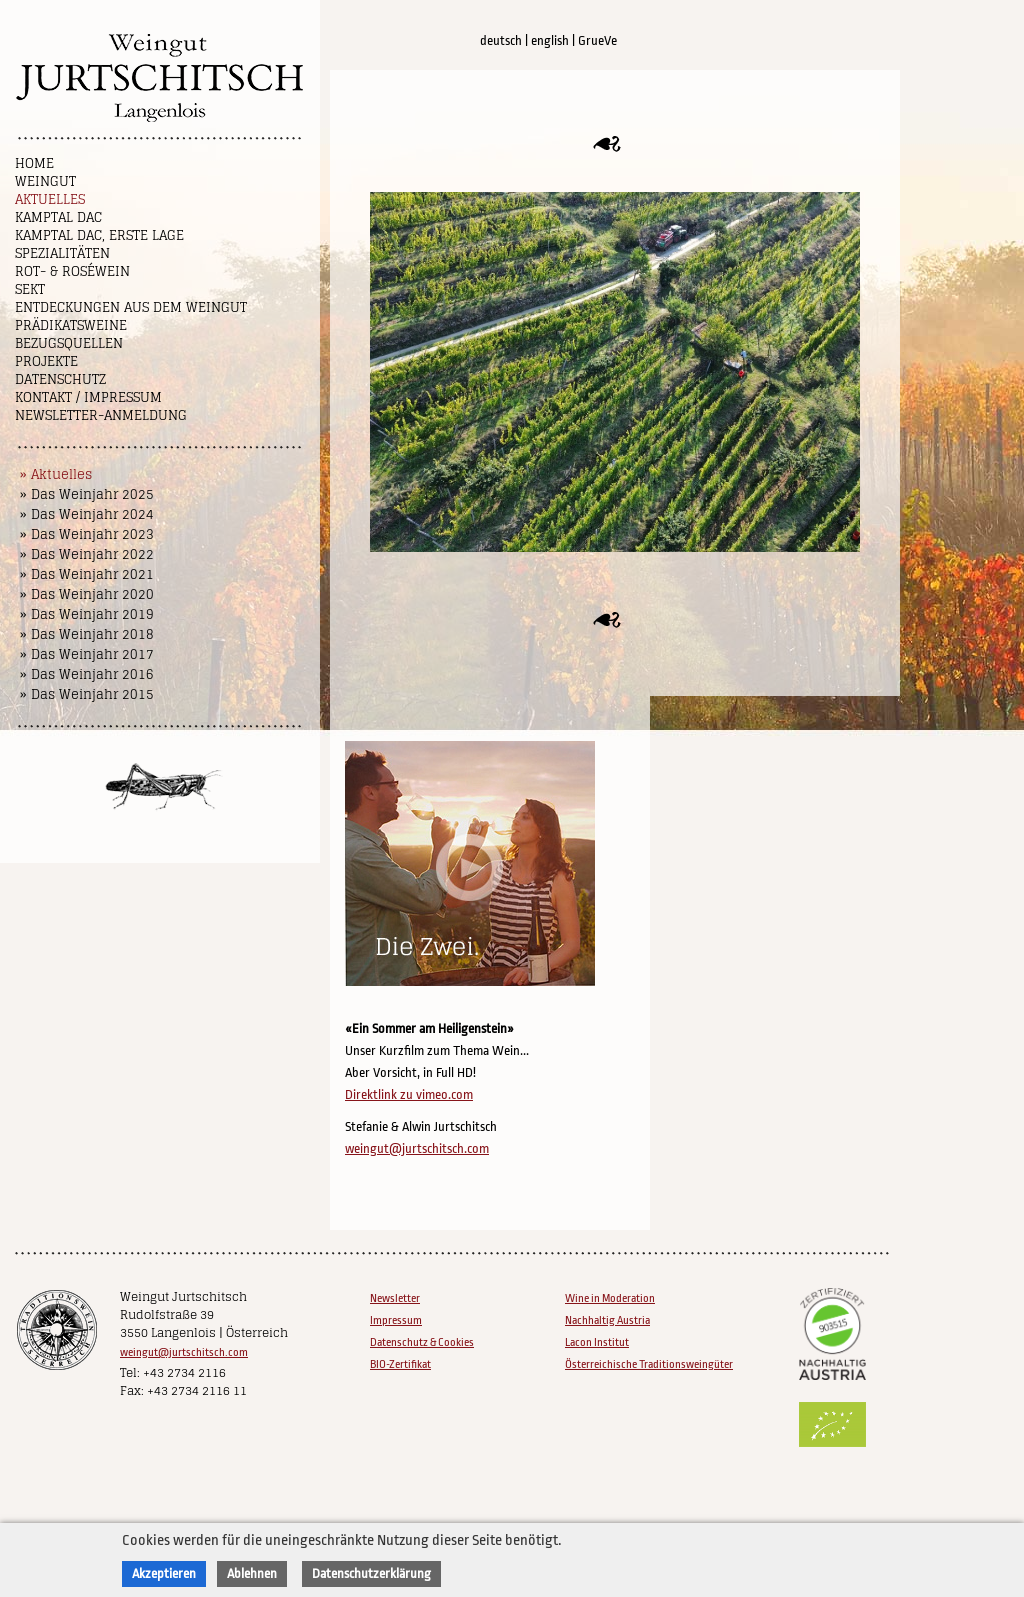 This screenshot has height=1597, width=1024. I want to click on Aktuelles, so click(50, 199).